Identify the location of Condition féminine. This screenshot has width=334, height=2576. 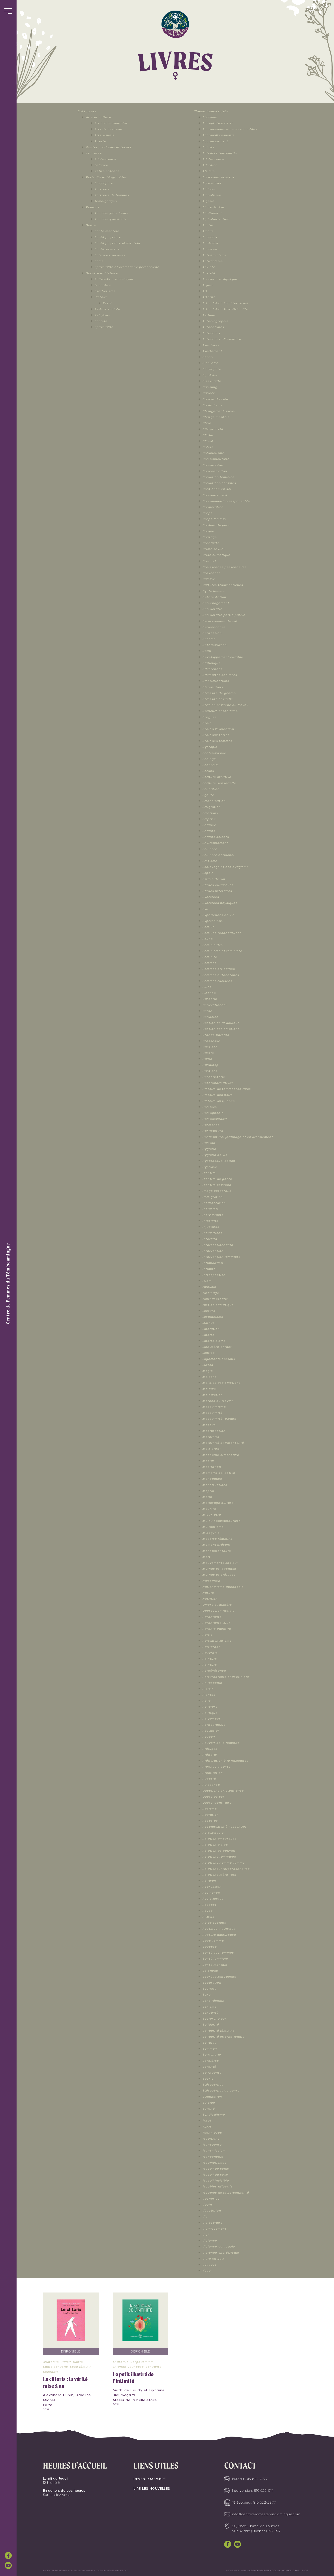
(219, 477).